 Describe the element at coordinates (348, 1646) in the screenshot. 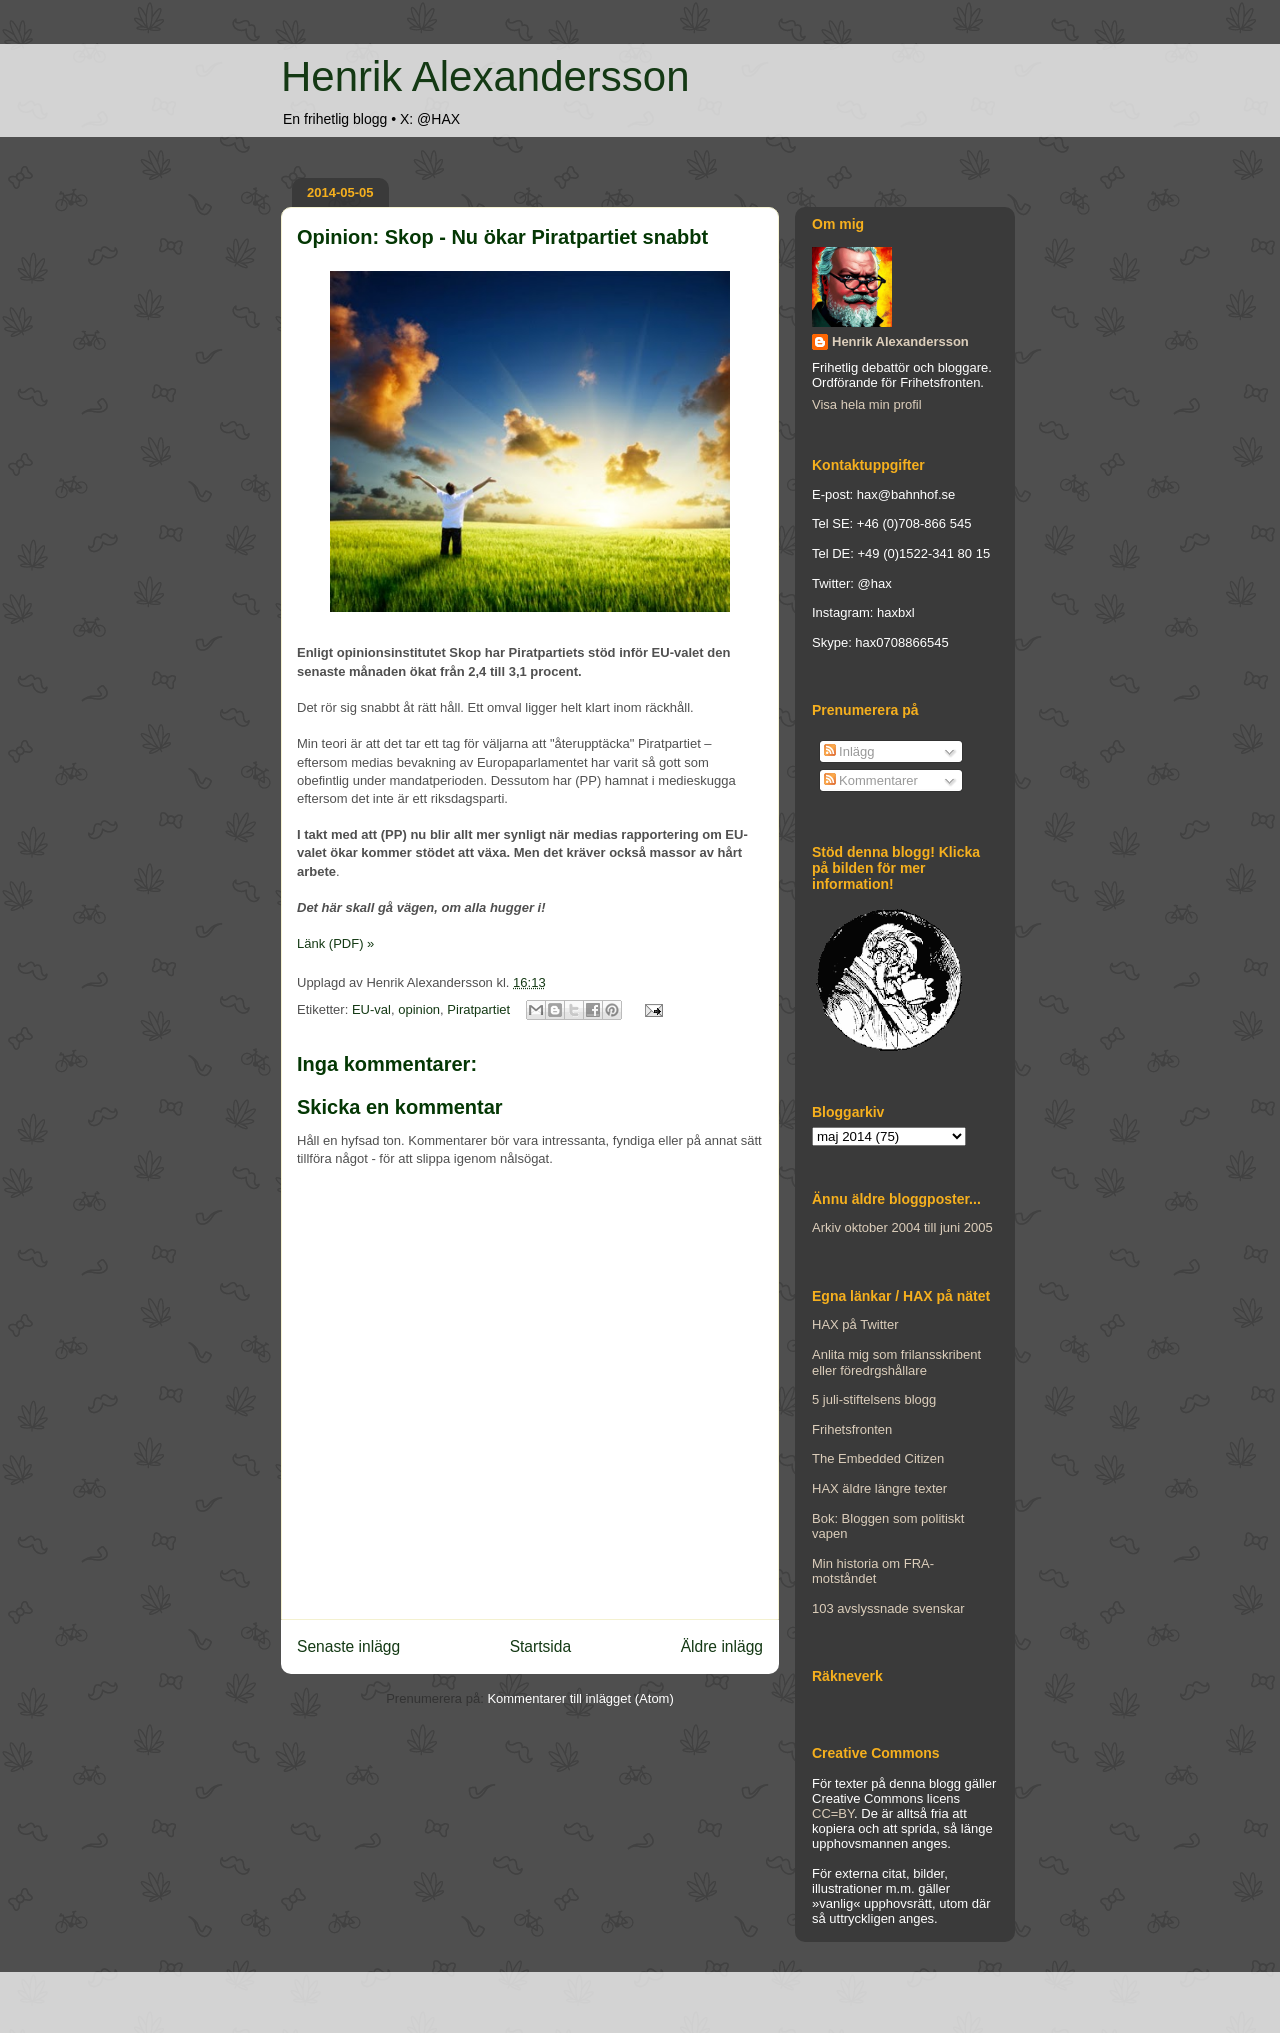

I see `Senaste inlägg` at that location.